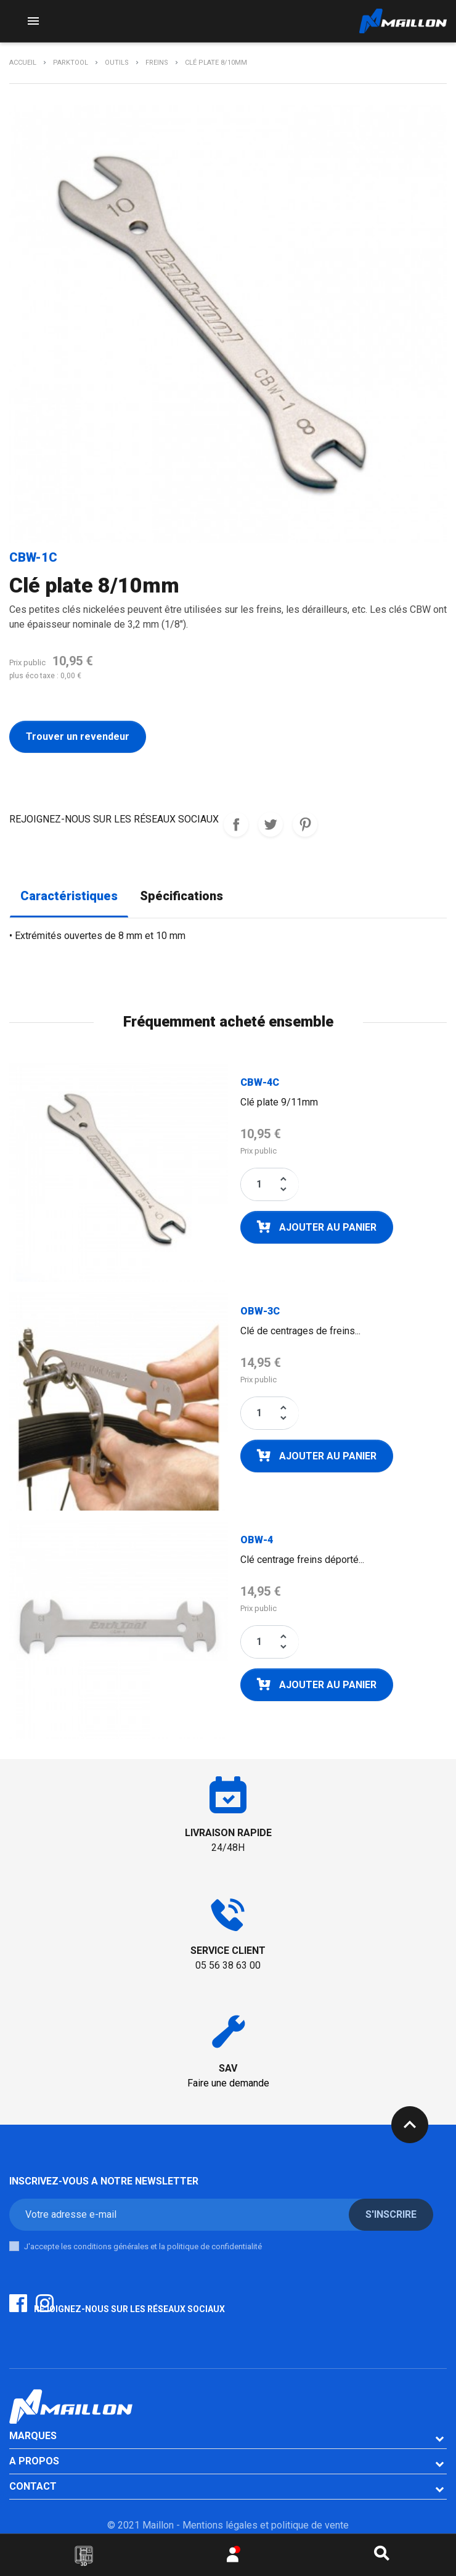 Image resolution: width=456 pixels, height=2576 pixels. I want to click on Faire une demande, so click(228, 2083).